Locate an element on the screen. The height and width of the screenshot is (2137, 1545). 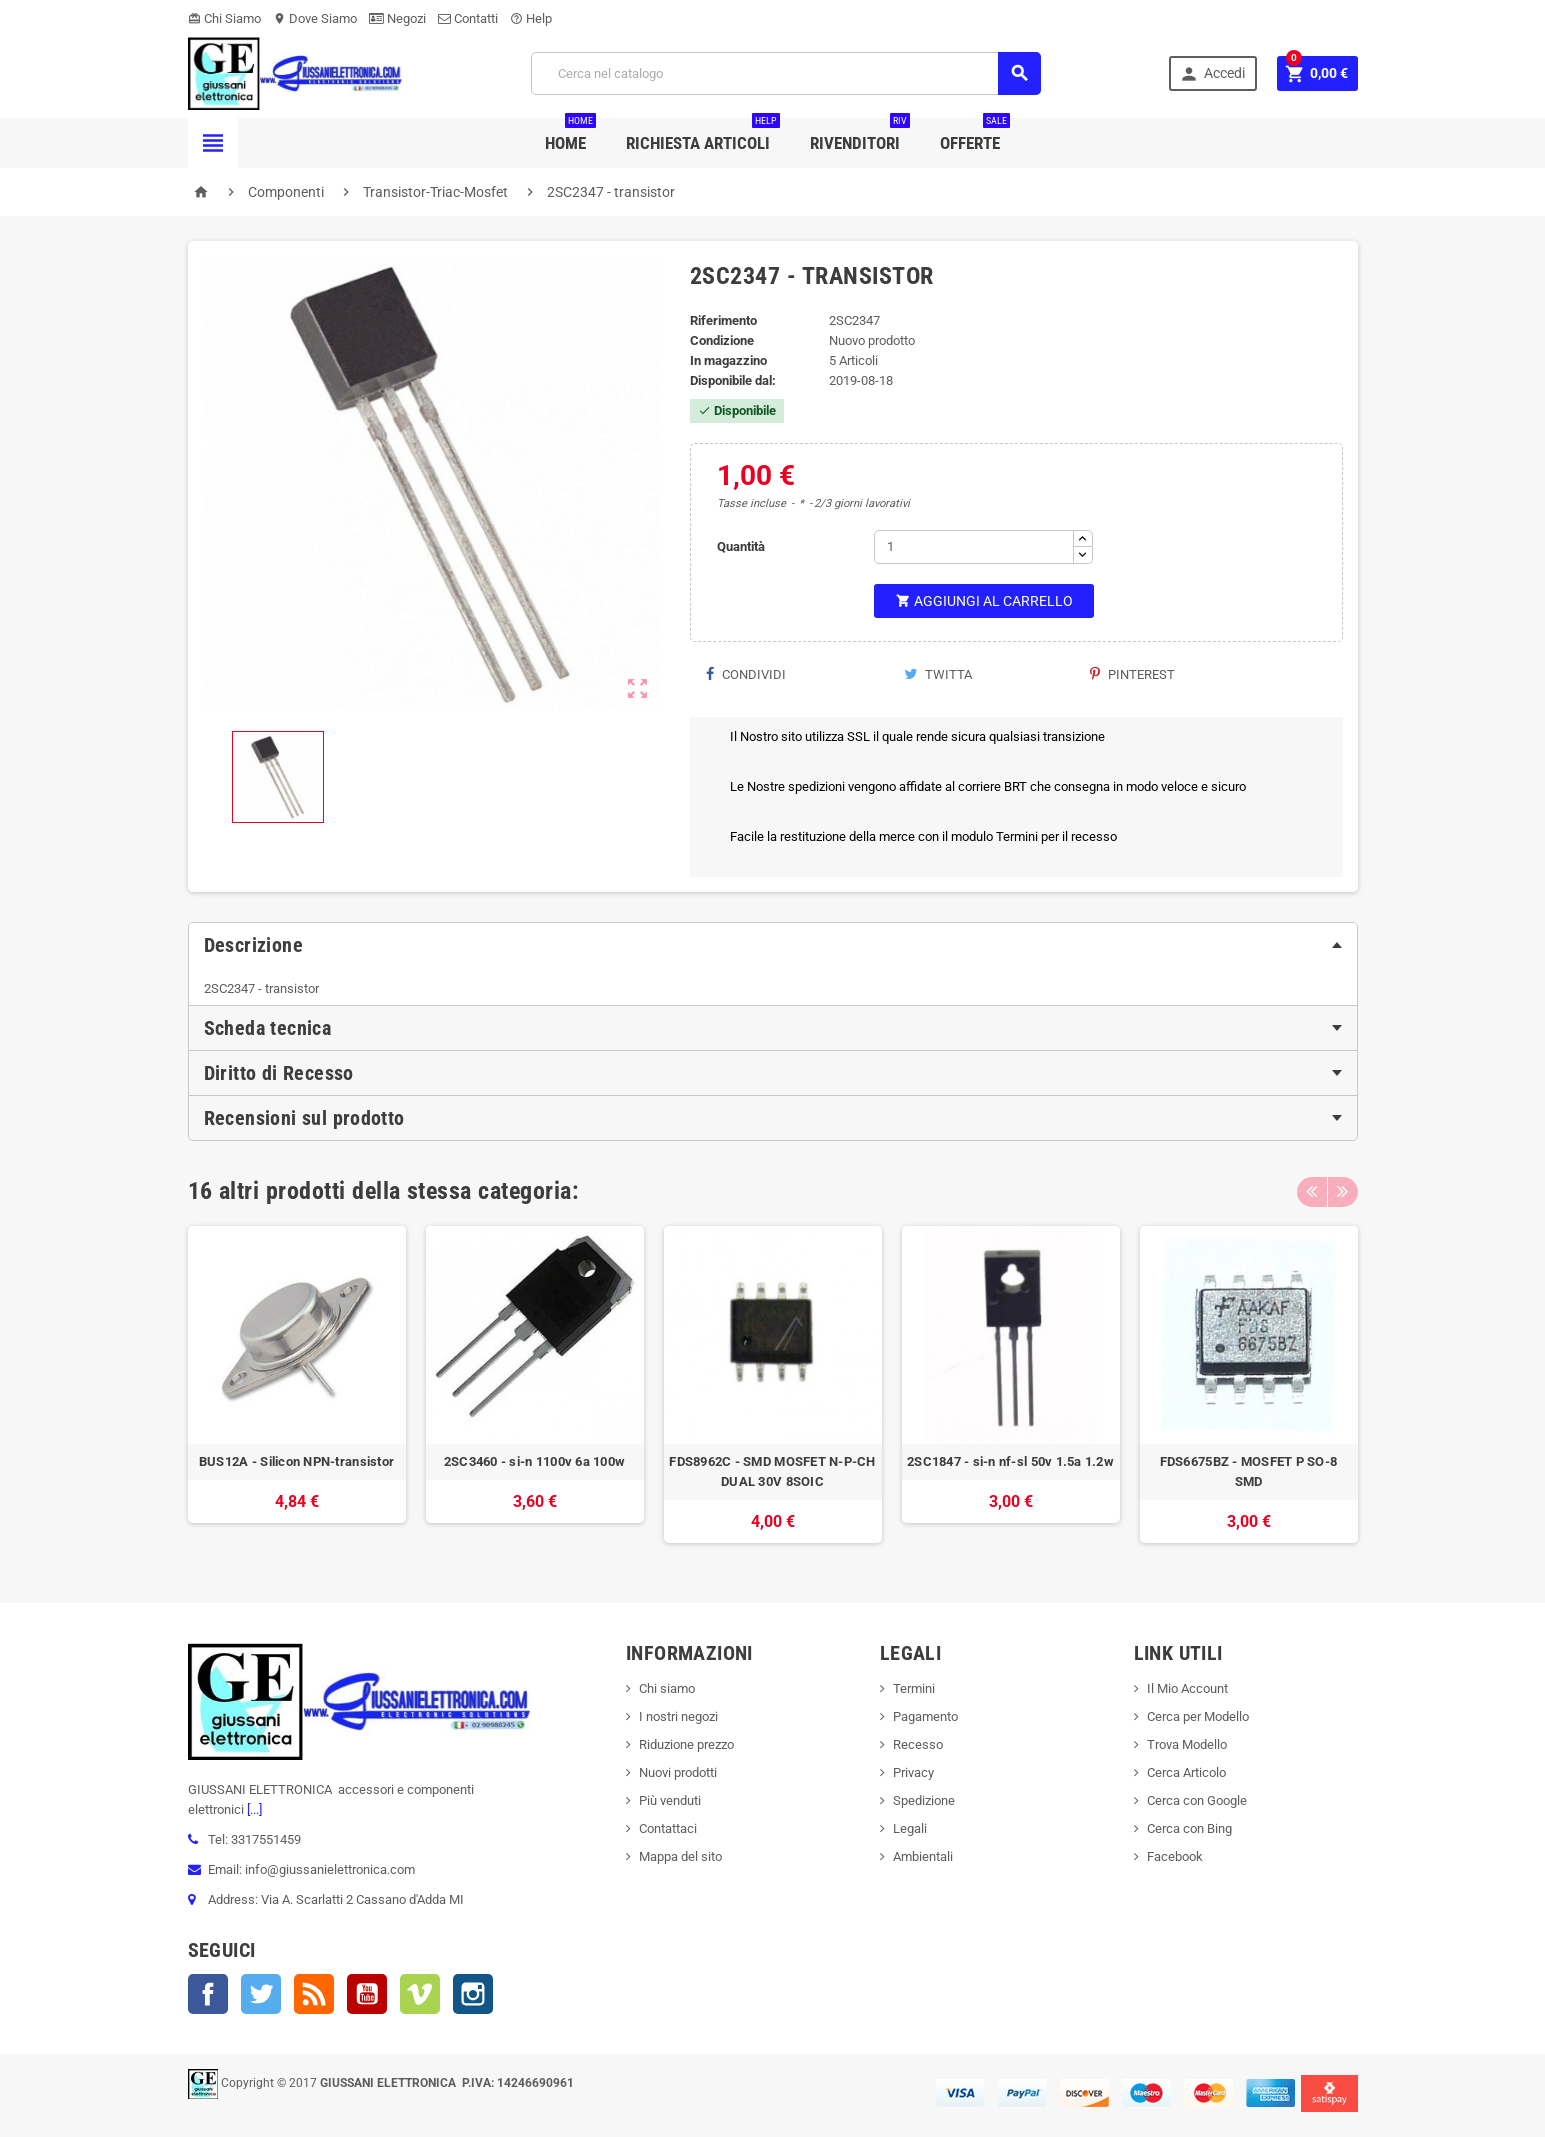
2SC1847 - si-n nf-sl 50v 1.5a 1.2w is located at coordinates (1010, 1461).